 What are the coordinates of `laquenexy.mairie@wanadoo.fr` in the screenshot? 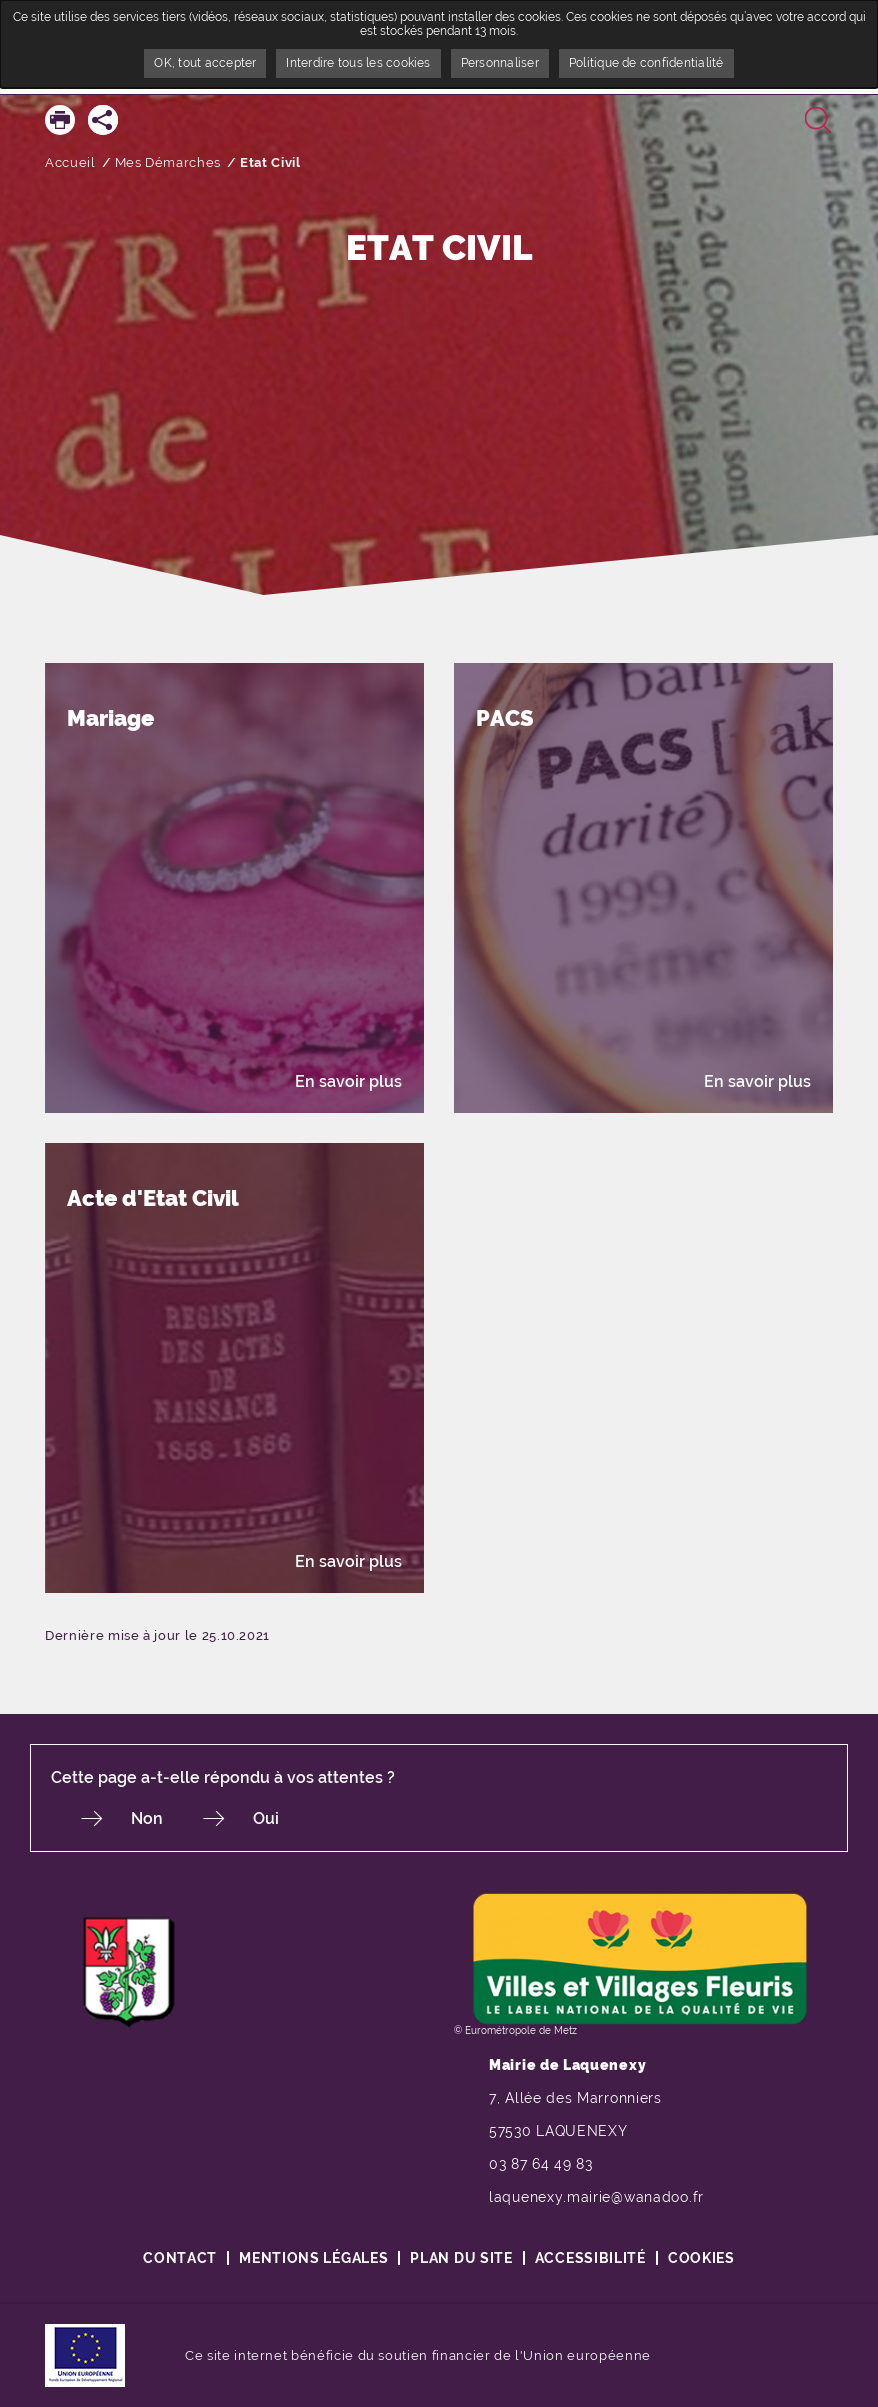 It's located at (596, 2197).